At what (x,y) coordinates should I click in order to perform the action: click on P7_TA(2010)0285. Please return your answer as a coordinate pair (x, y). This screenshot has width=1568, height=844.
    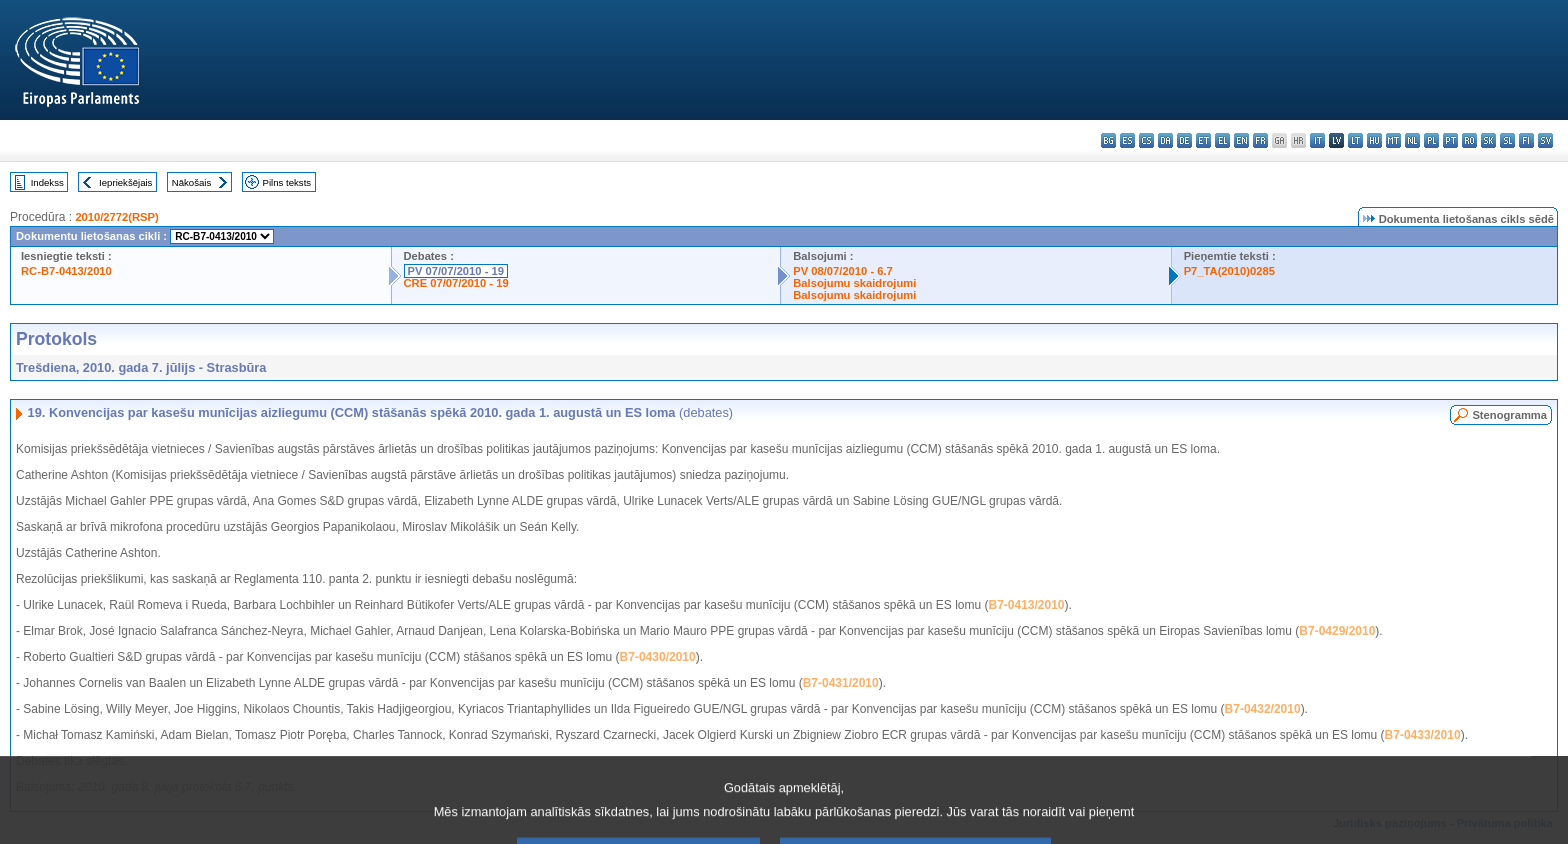
    Looking at the image, I should click on (1229, 271).